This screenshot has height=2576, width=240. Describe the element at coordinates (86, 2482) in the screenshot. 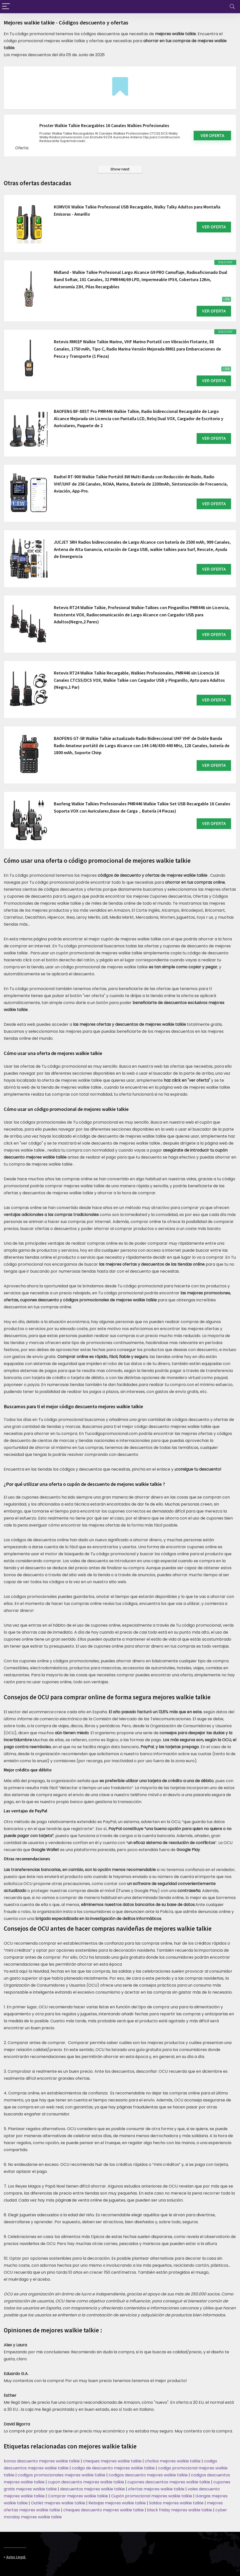

I see `cupon descuento mejores walkie talkie` at that location.